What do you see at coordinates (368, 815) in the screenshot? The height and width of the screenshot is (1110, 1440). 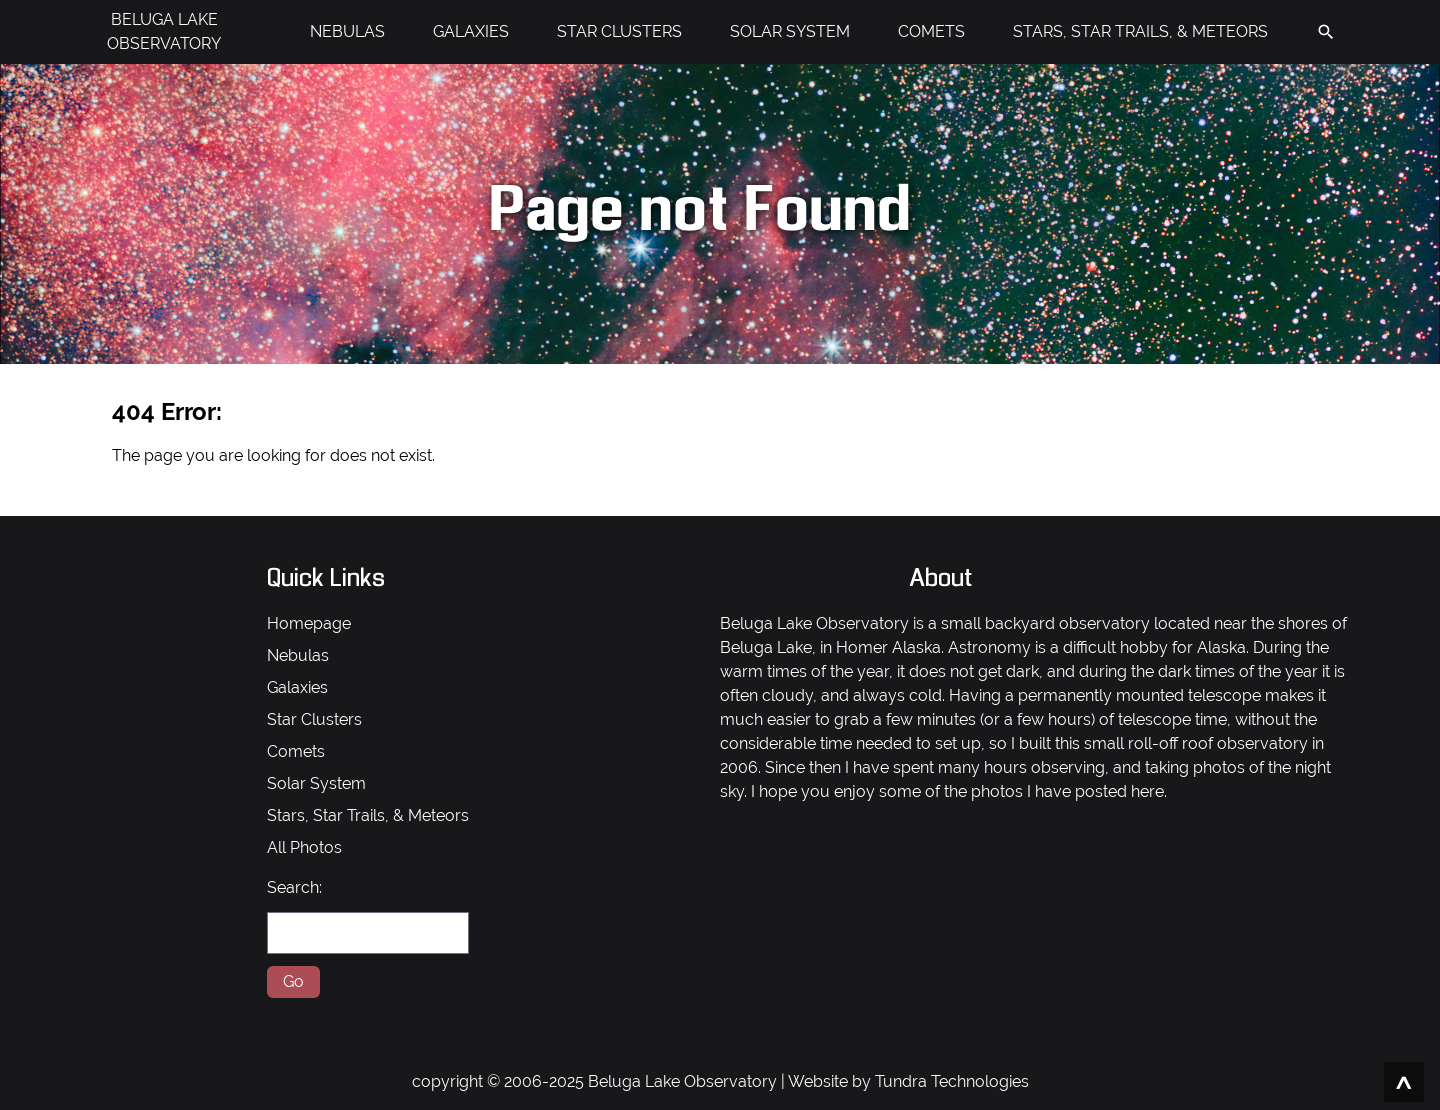 I see `Stars, Star Trails, & Meteors` at bounding box center [368, 815].